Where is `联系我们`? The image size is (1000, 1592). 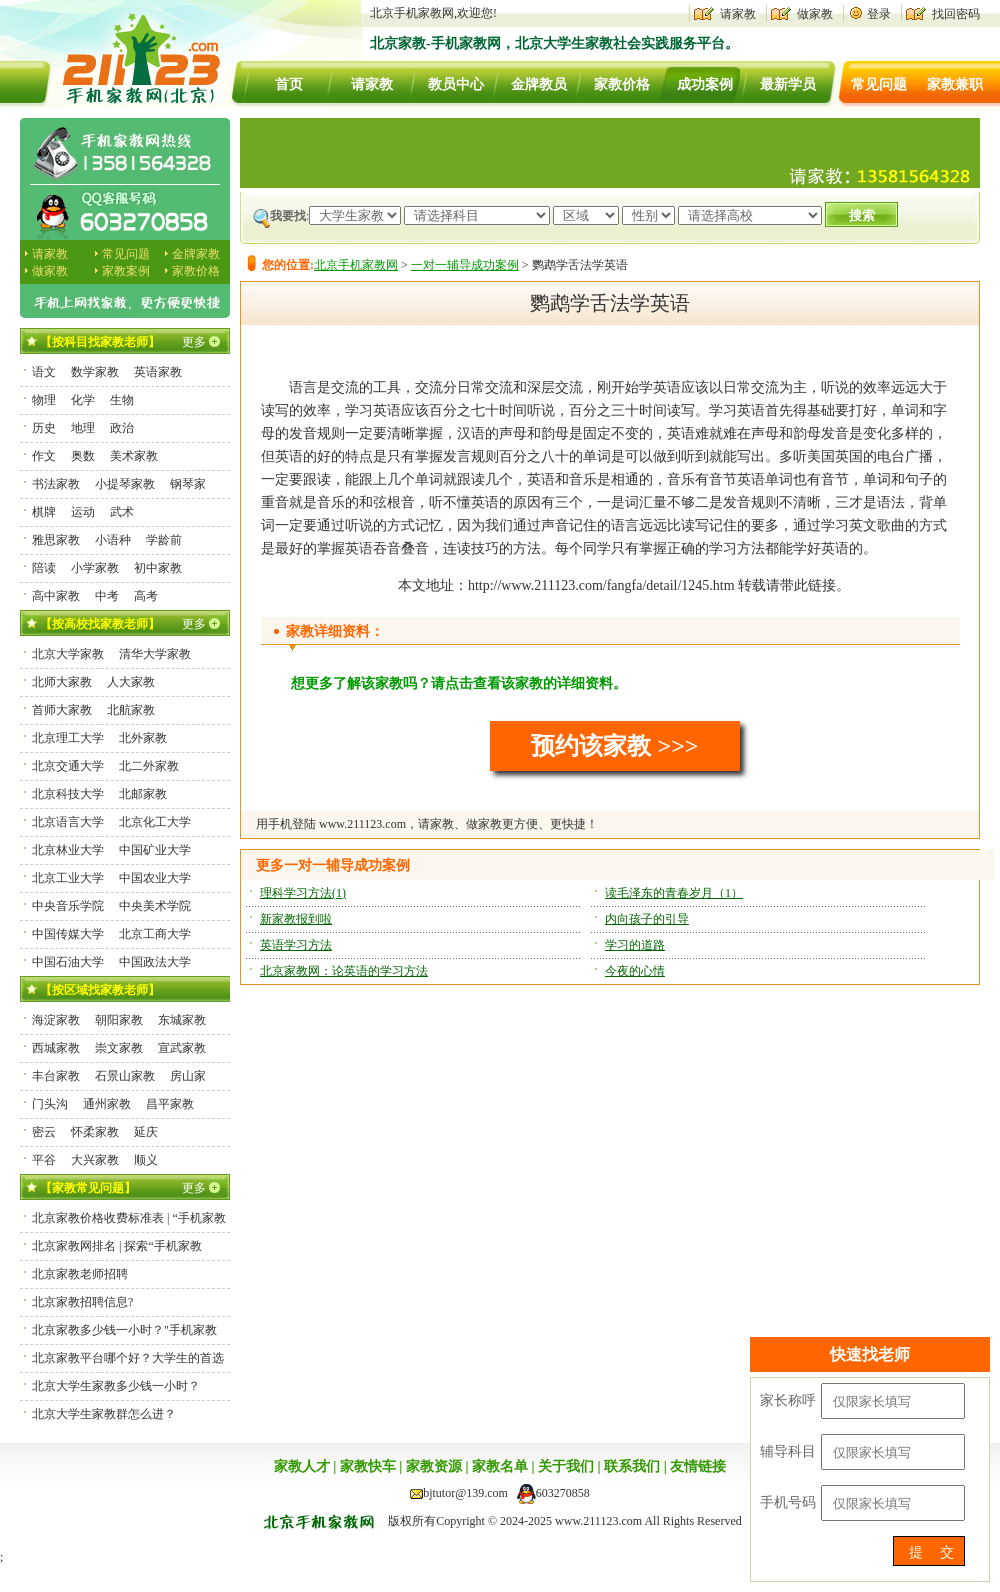 联系我们 is located at coordinates (632, 1466).